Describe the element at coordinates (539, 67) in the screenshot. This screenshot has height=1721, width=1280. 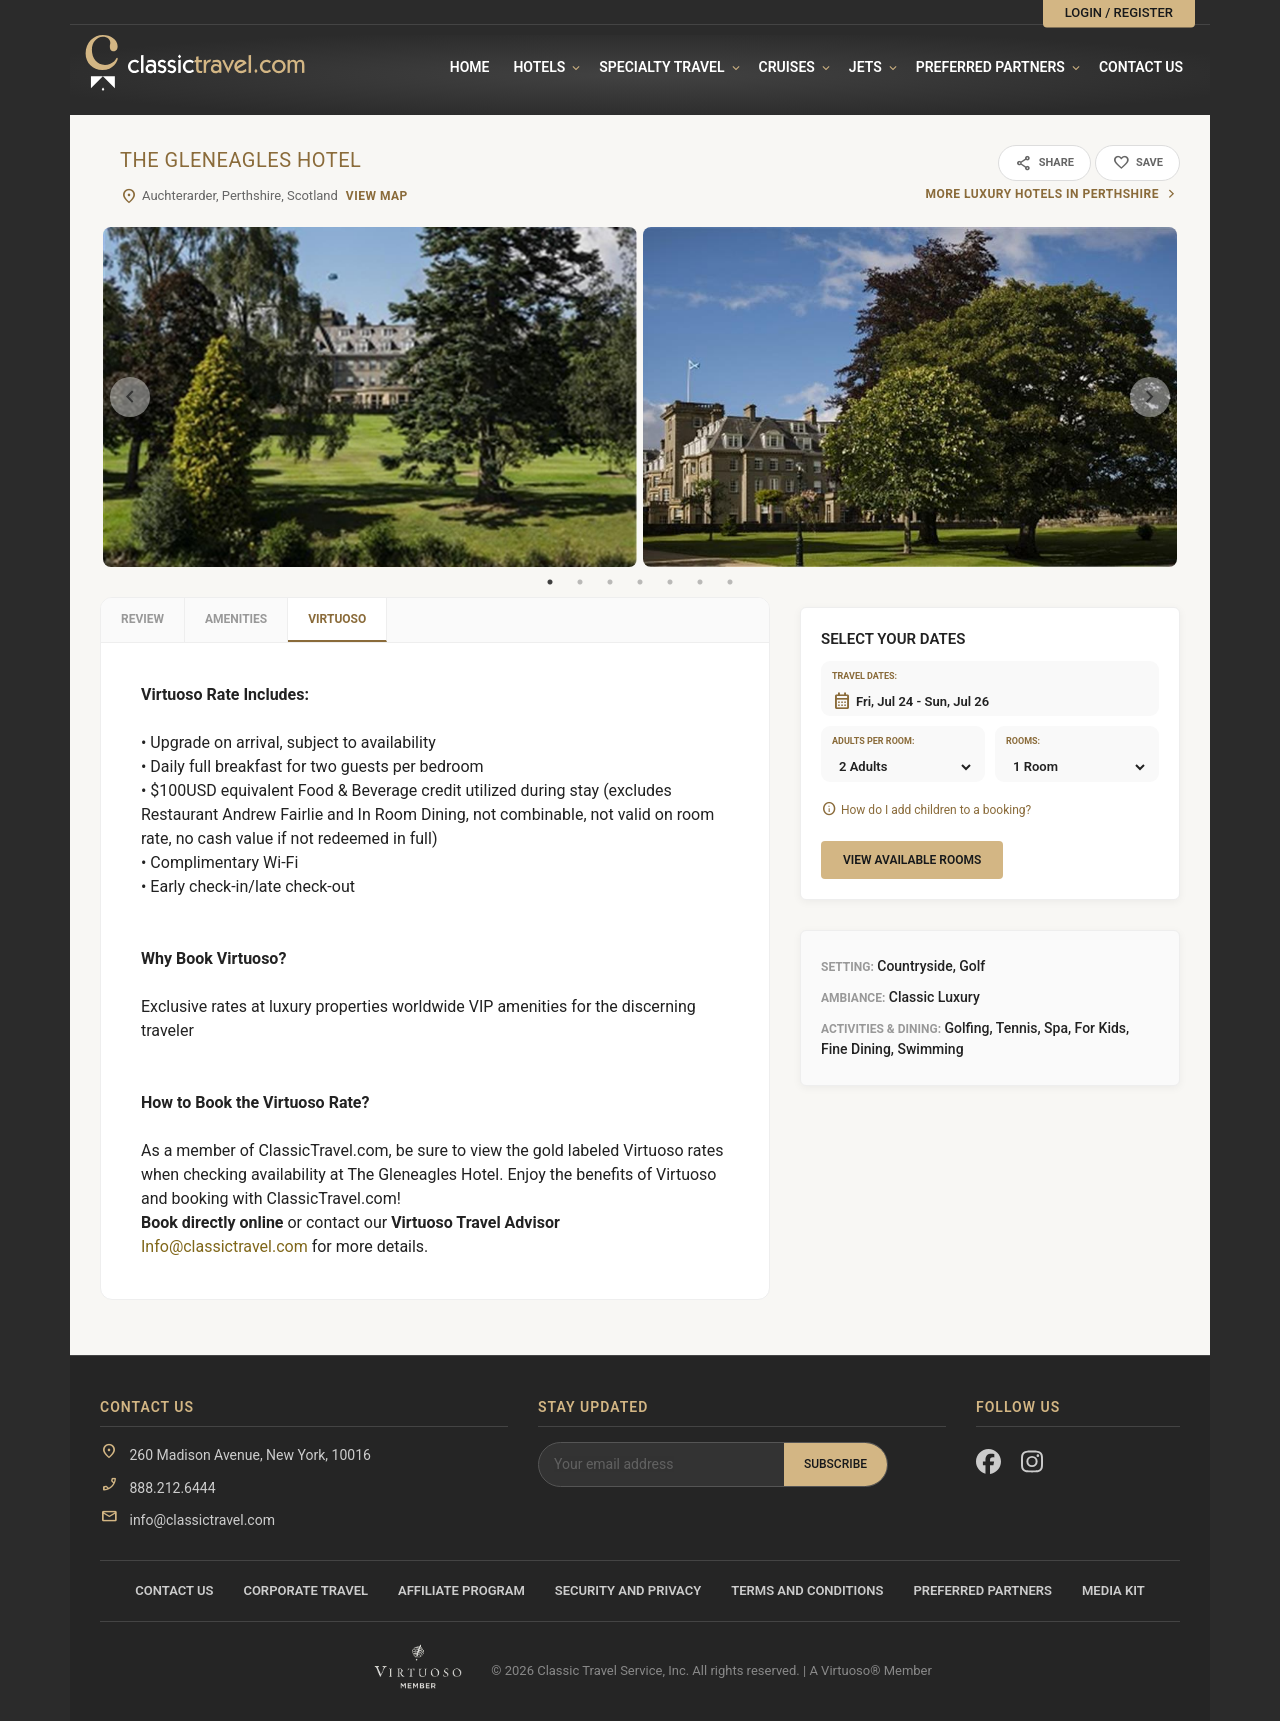
I see `Hotels` at that location.